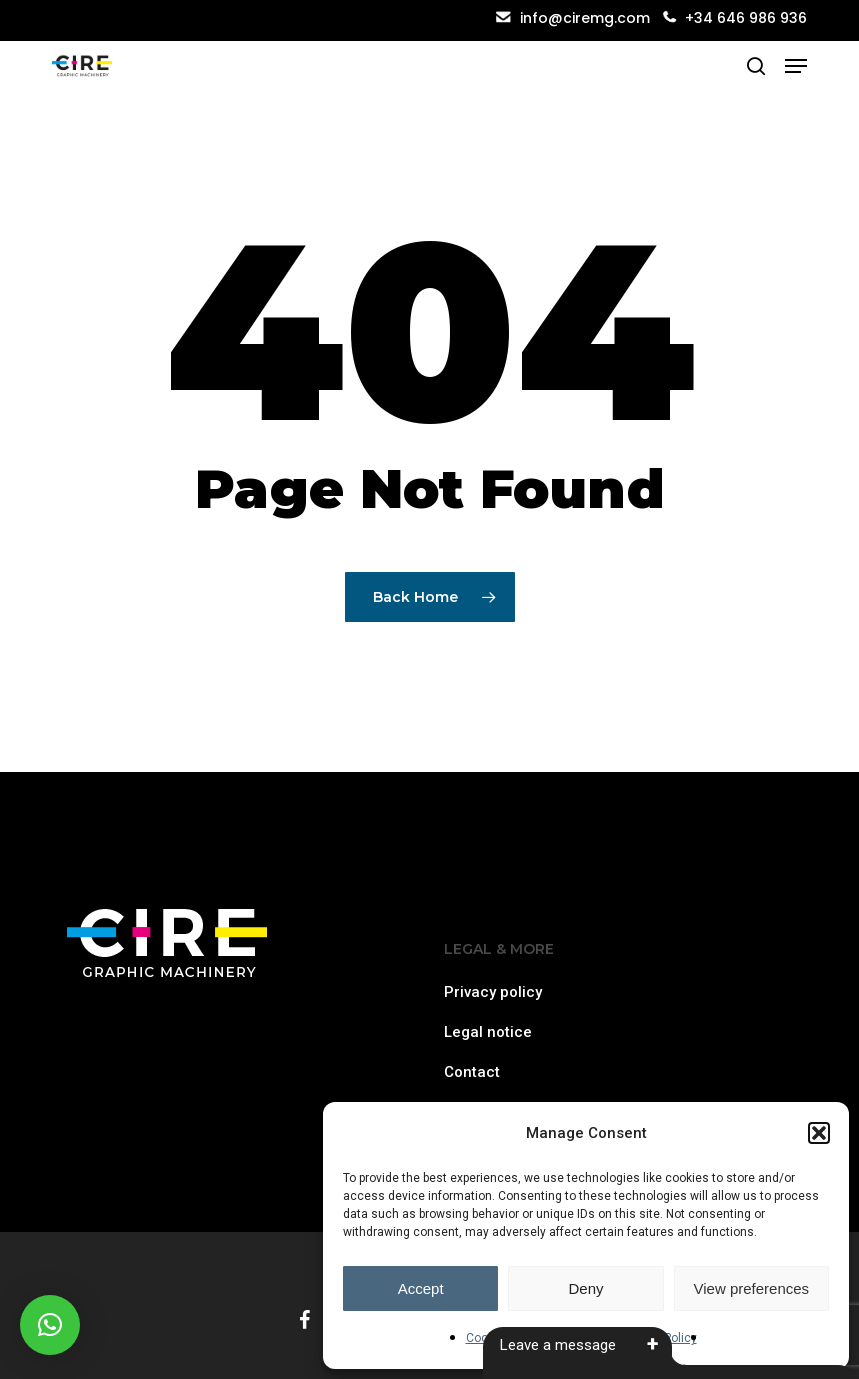 Image resolution: width=859 pixels, height=1379 pixels. What do you see at coordinates (493, 992) in the screenshot?
I see `Privacy policy` at bounding box center [493, 992].